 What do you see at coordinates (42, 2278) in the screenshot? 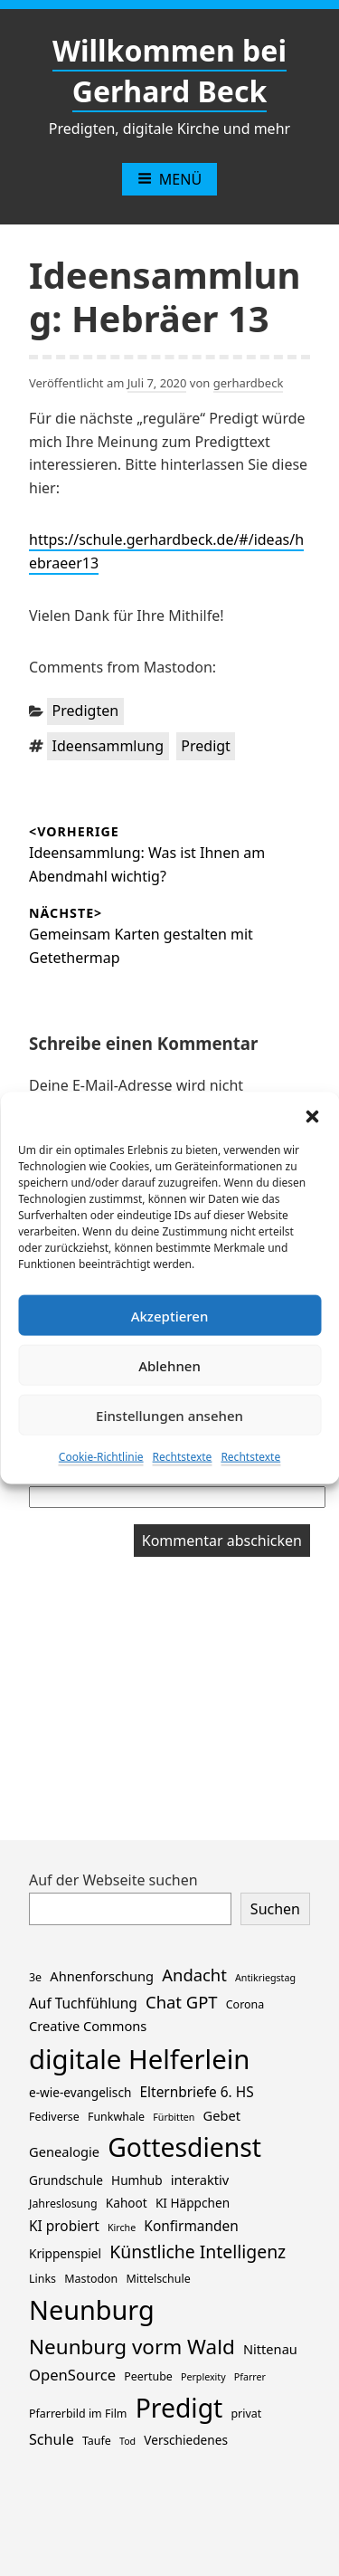
I see `Links [Links (2 Einträge)]` at bounding box center [42, 2278].